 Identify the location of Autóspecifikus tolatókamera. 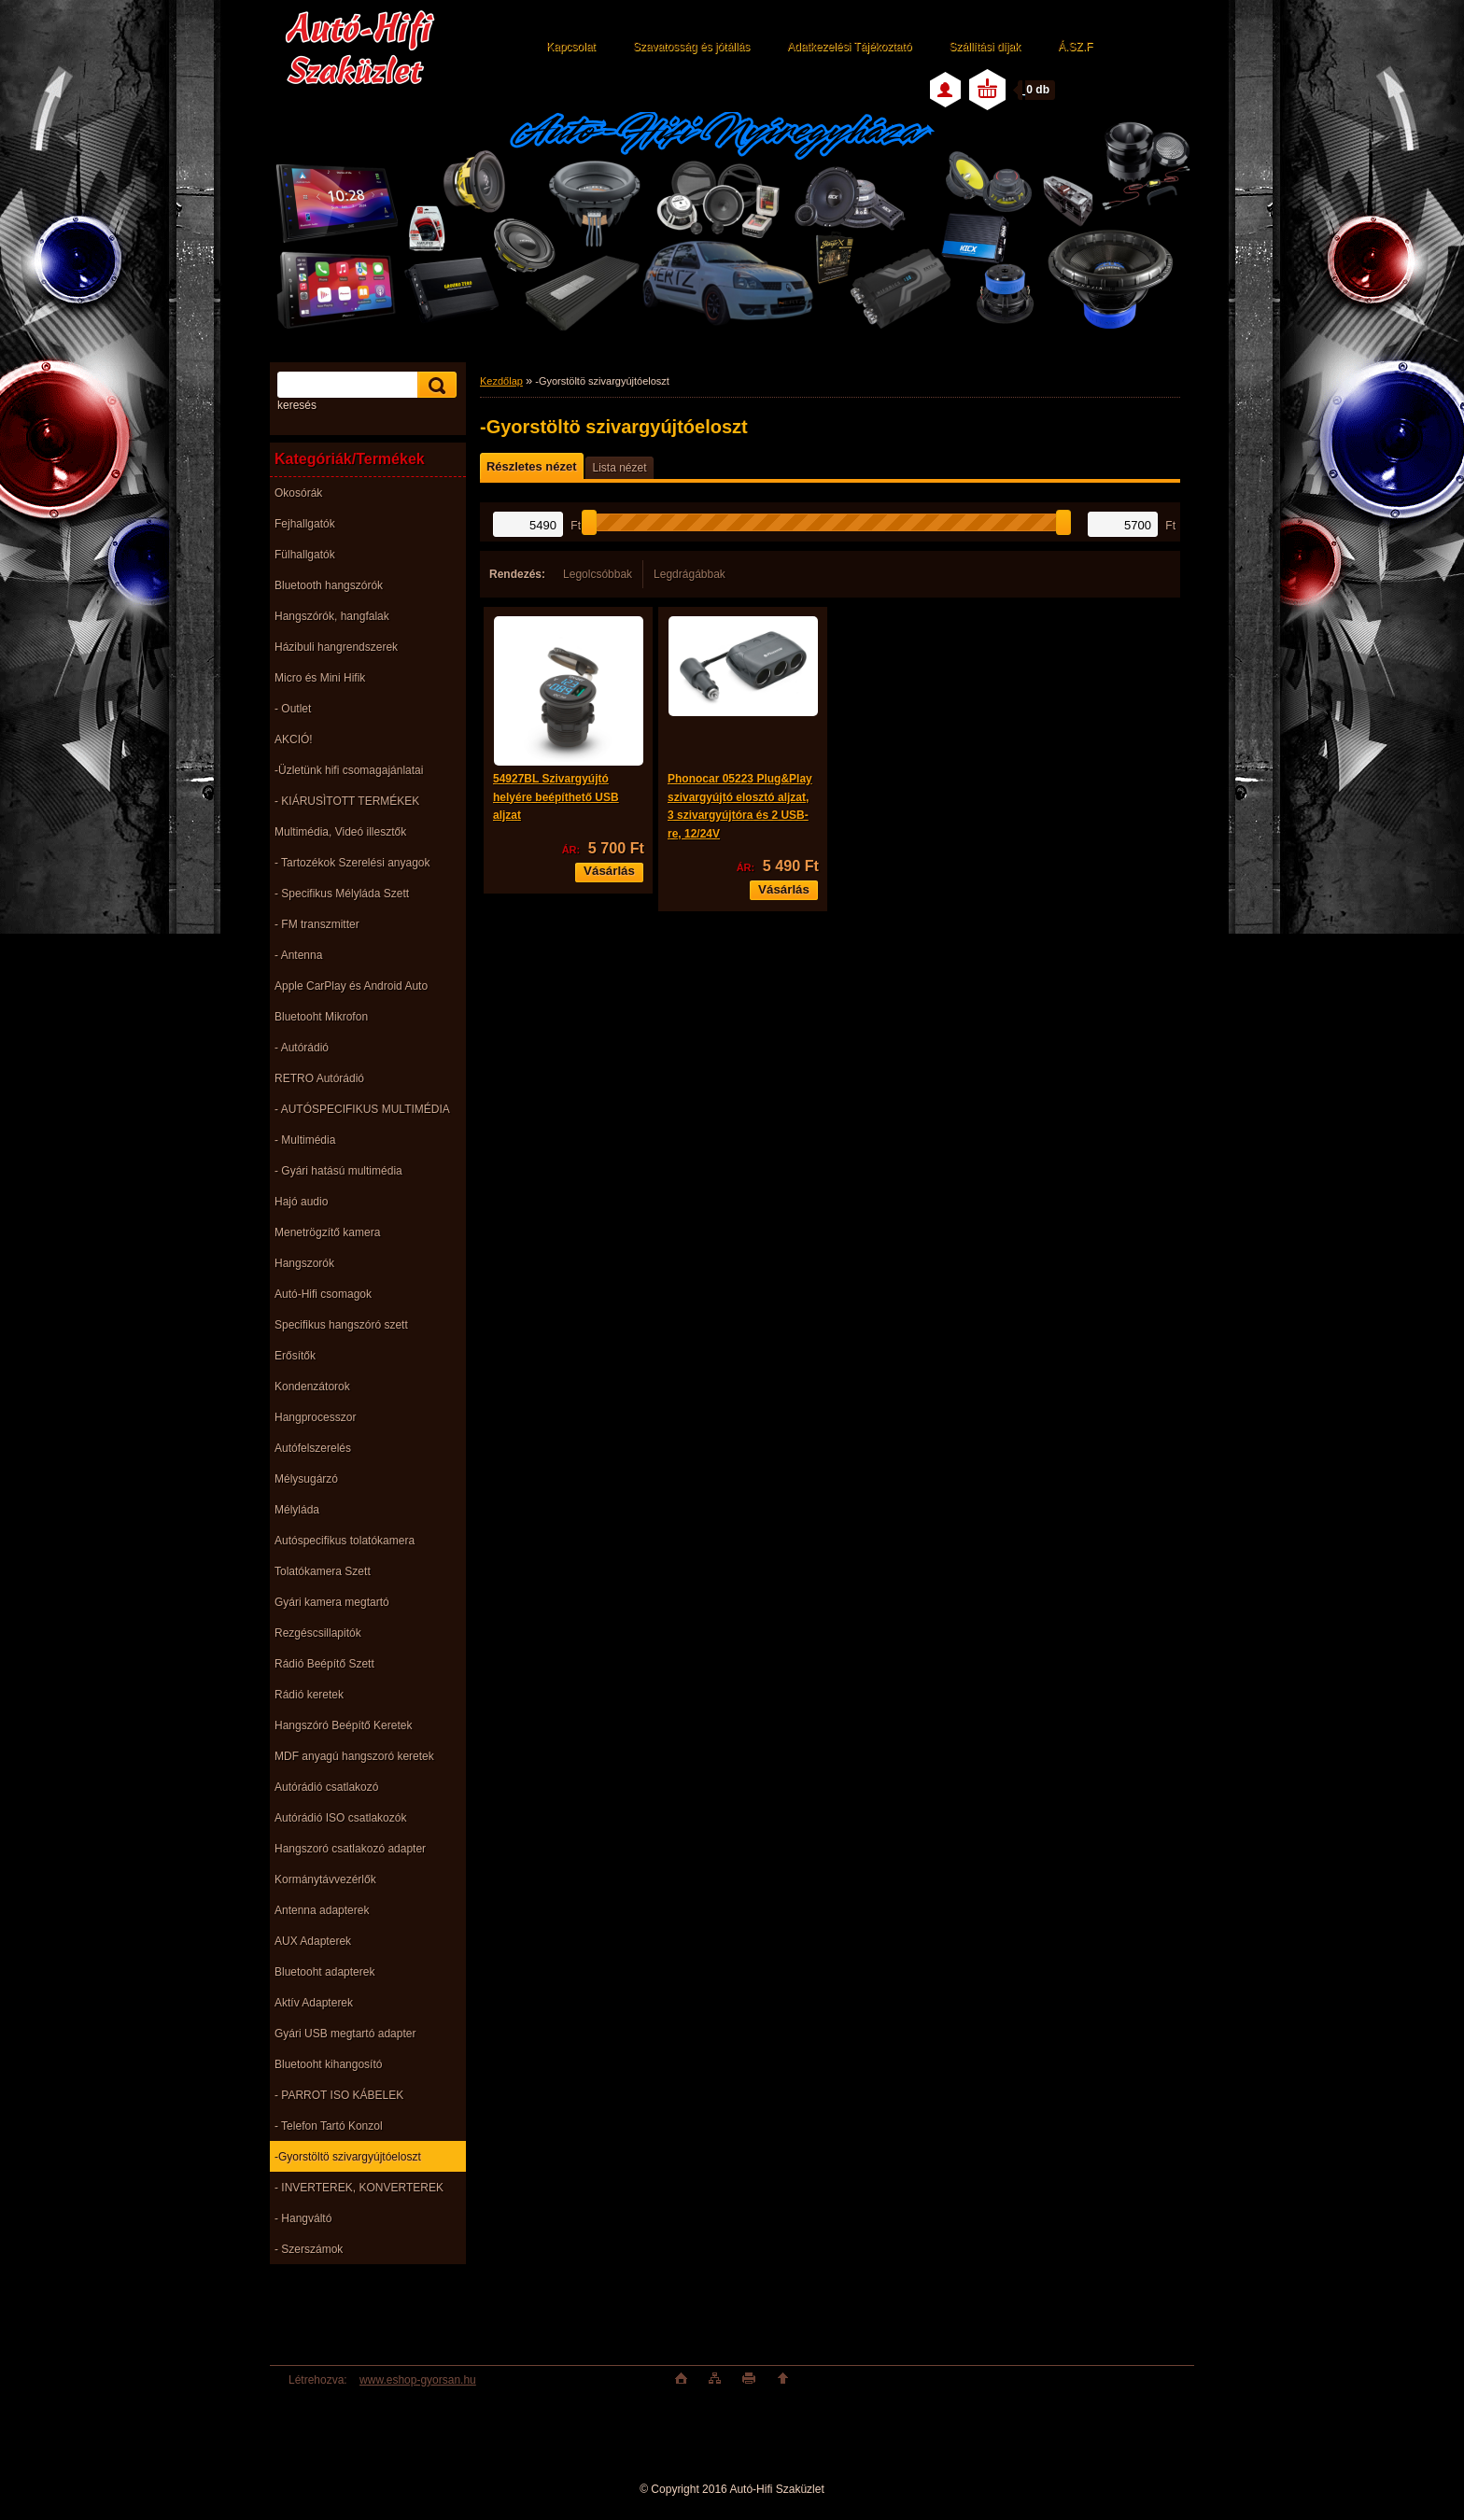
(344, 1540).